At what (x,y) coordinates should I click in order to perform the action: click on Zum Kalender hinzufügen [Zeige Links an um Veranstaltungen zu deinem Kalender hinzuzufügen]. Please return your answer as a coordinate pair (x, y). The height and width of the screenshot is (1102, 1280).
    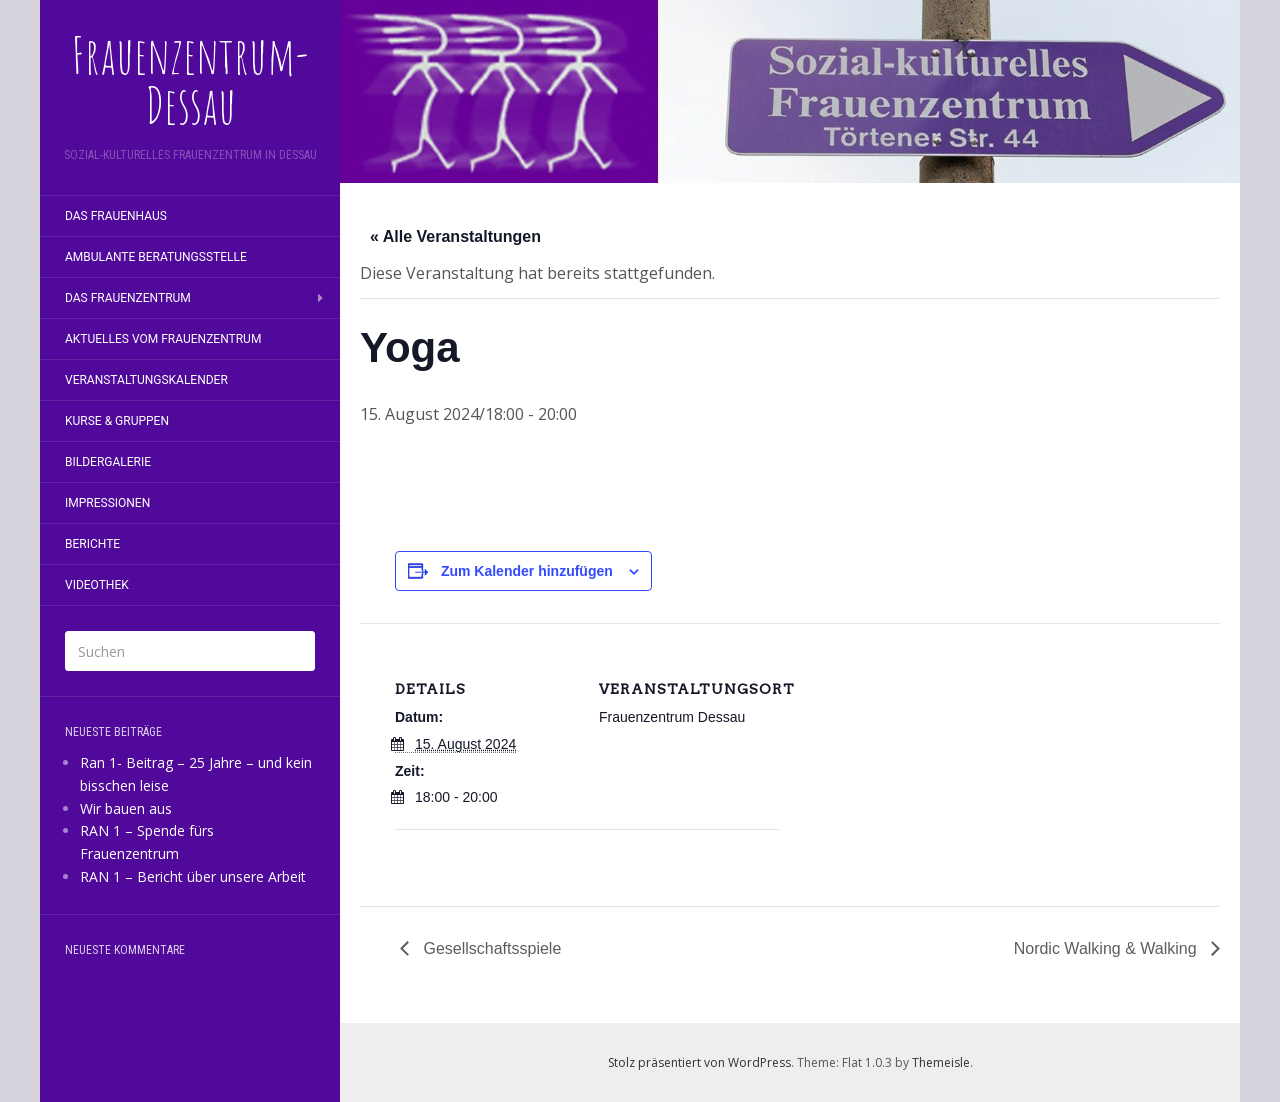
    Looking at the image, I should click on (527, 571).